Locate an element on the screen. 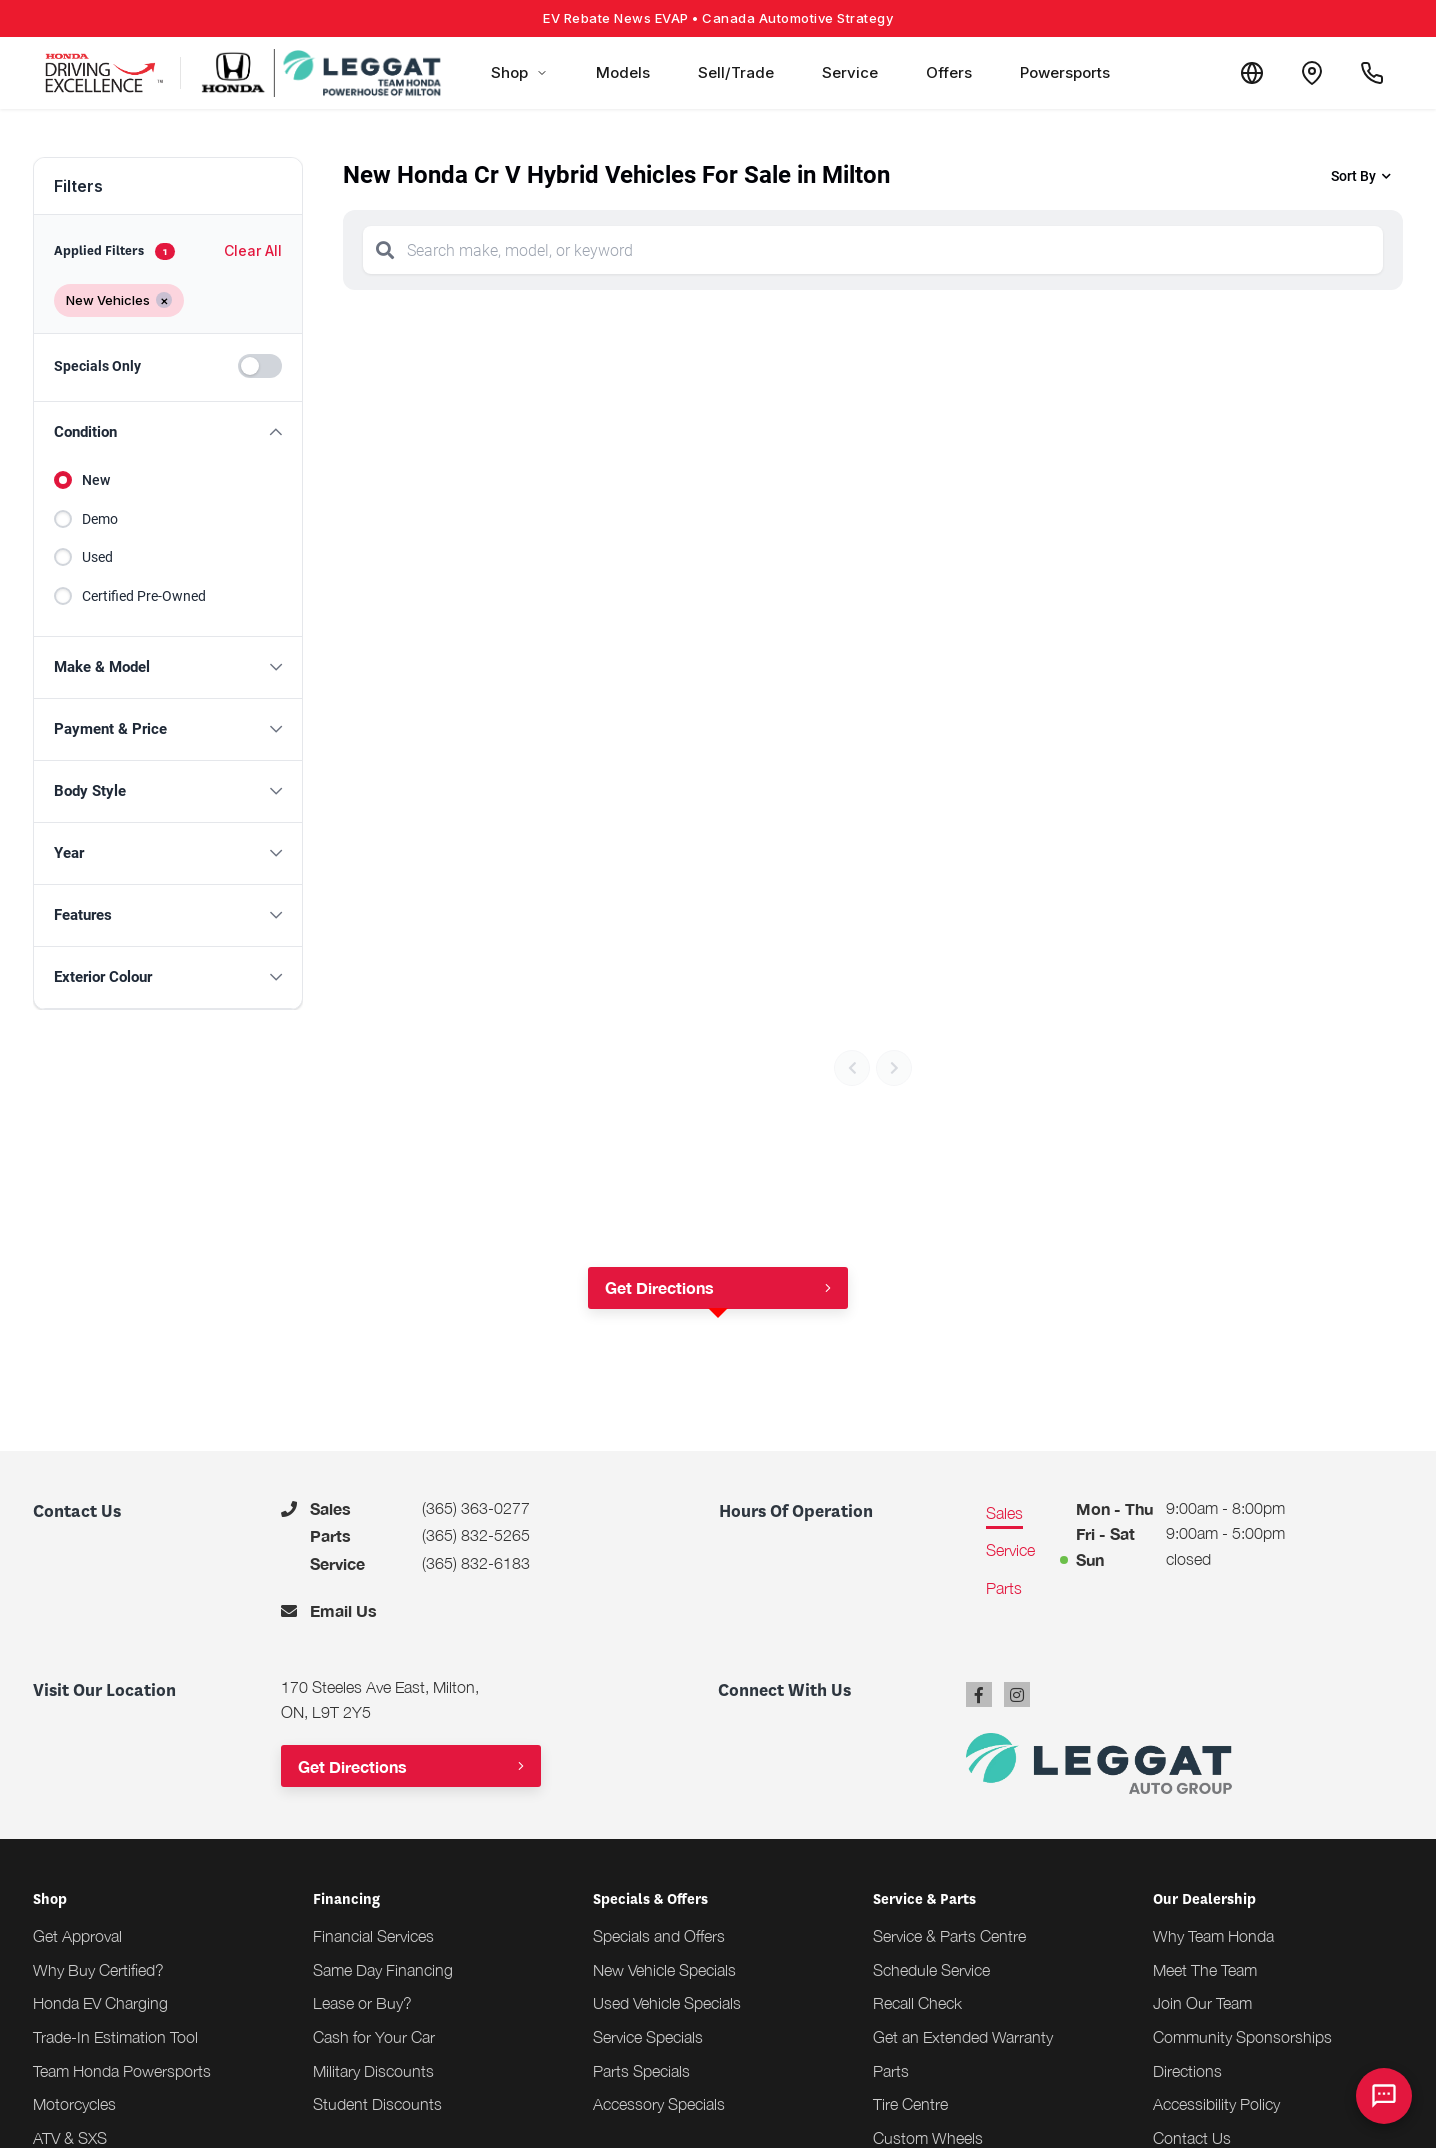  Trade-In Estimation Tool is located at coordinates (115, 2037).